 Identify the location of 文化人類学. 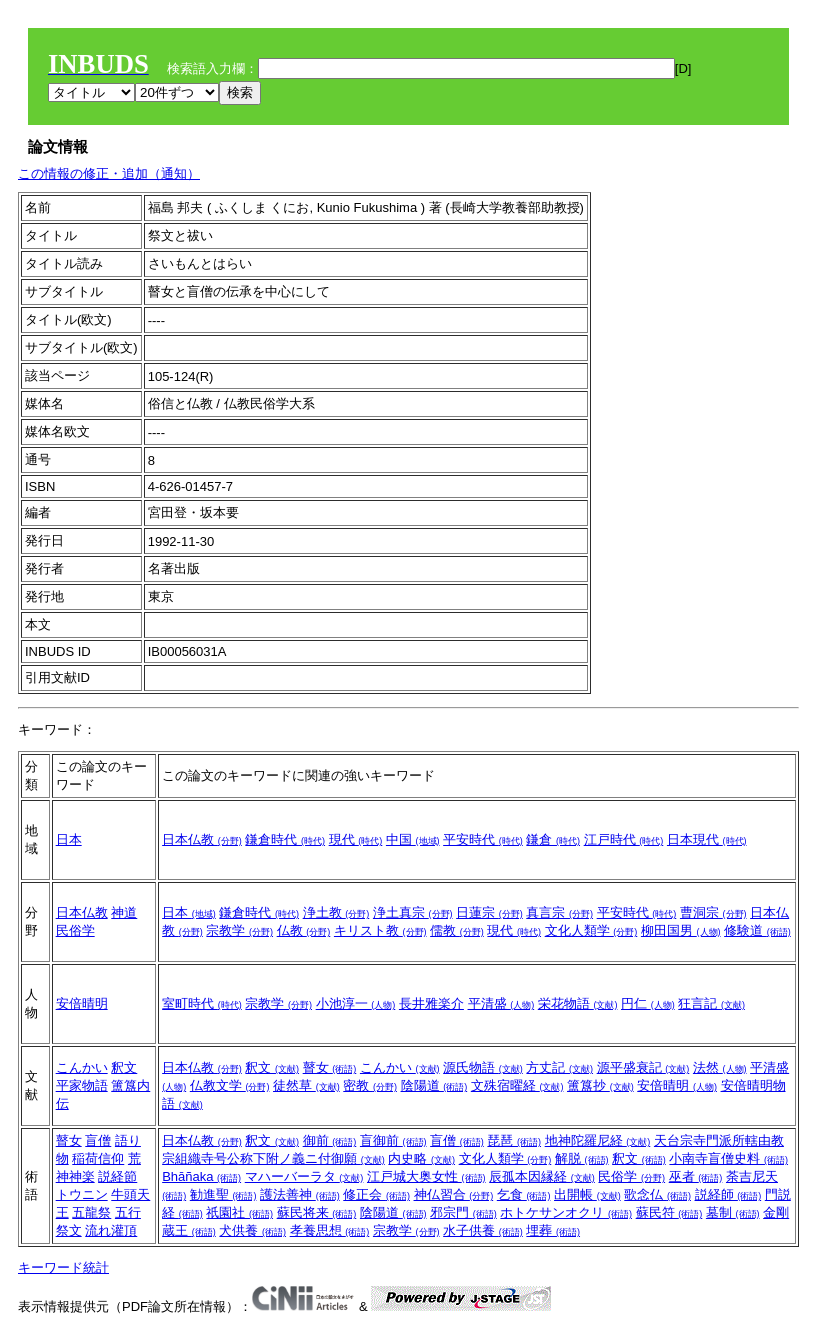
(591, 930).